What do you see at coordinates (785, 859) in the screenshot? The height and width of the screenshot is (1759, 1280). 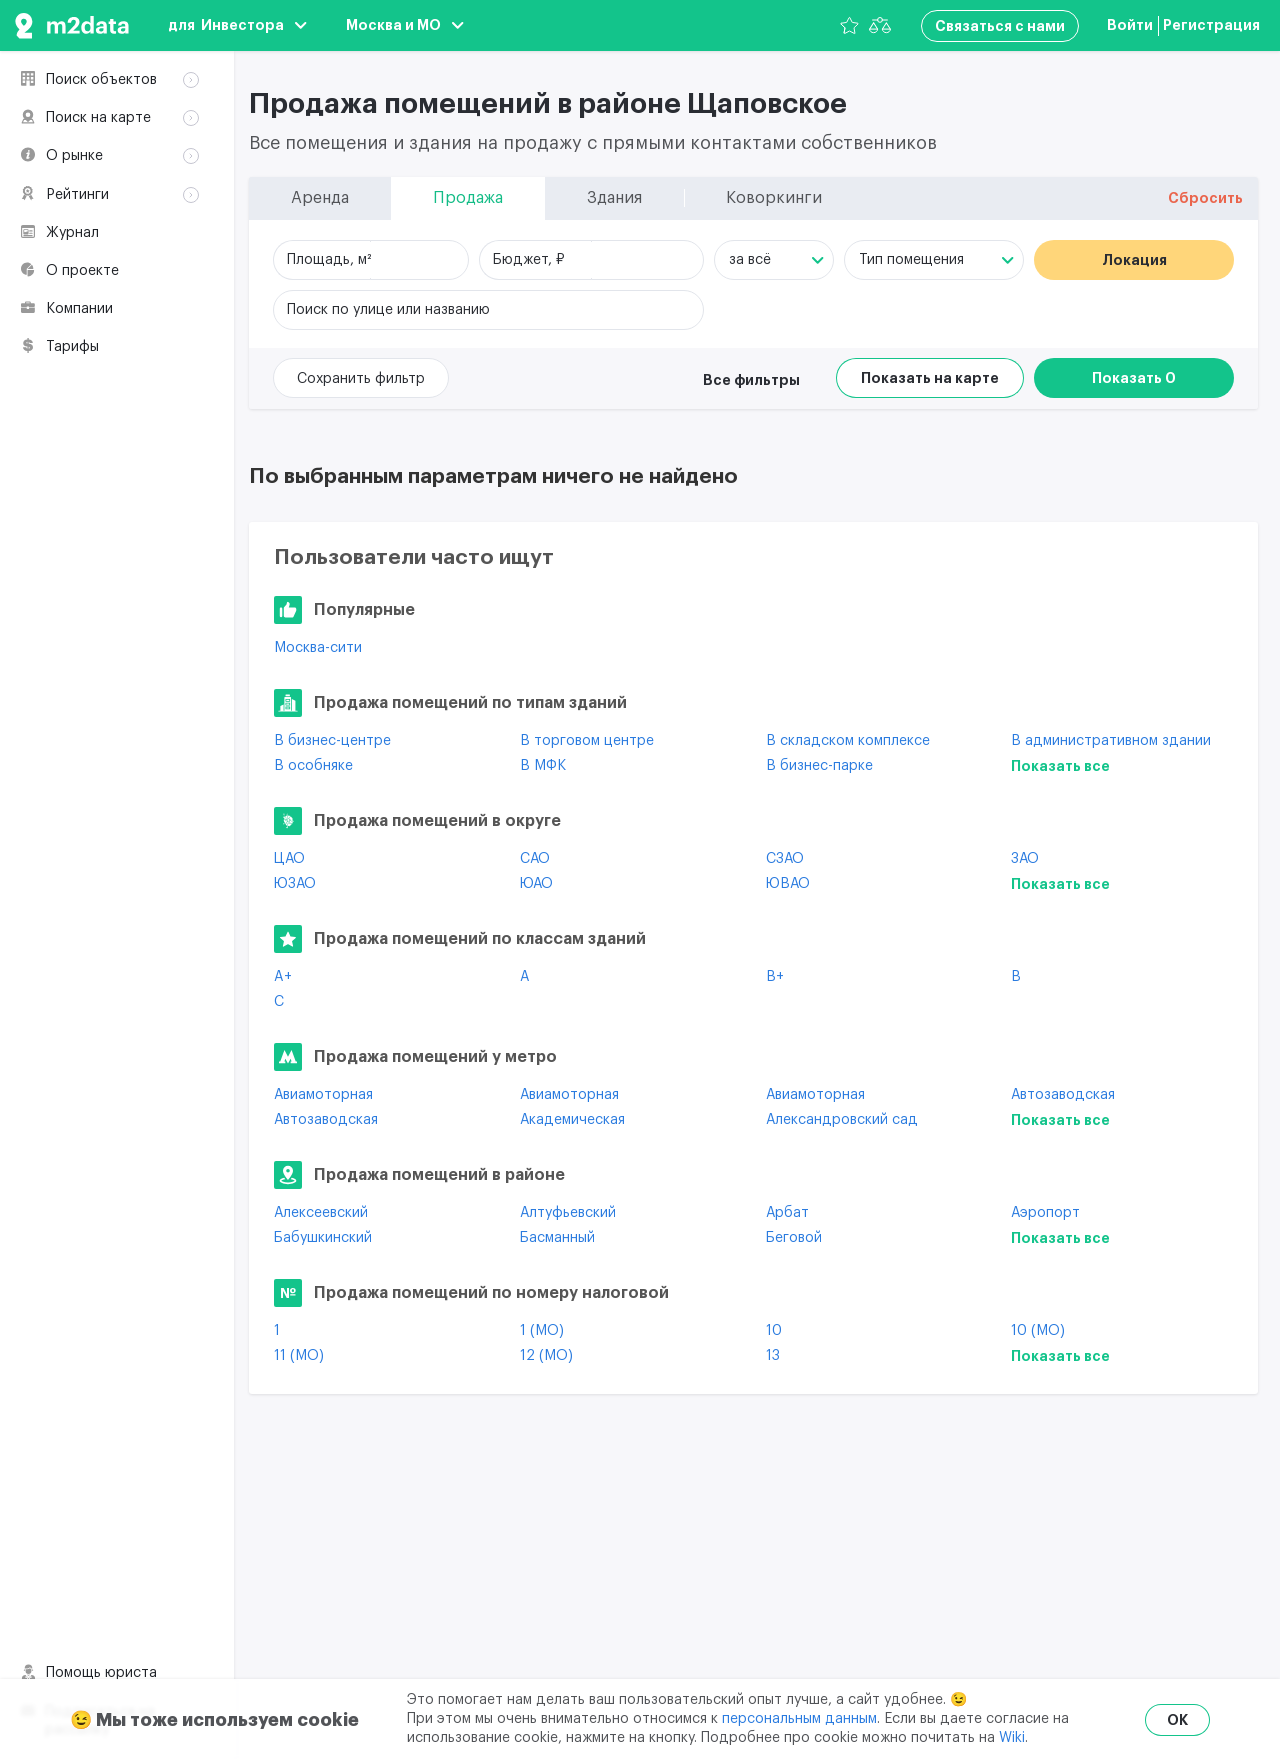 I see `СЗАО` at bounding box center [785, 859].